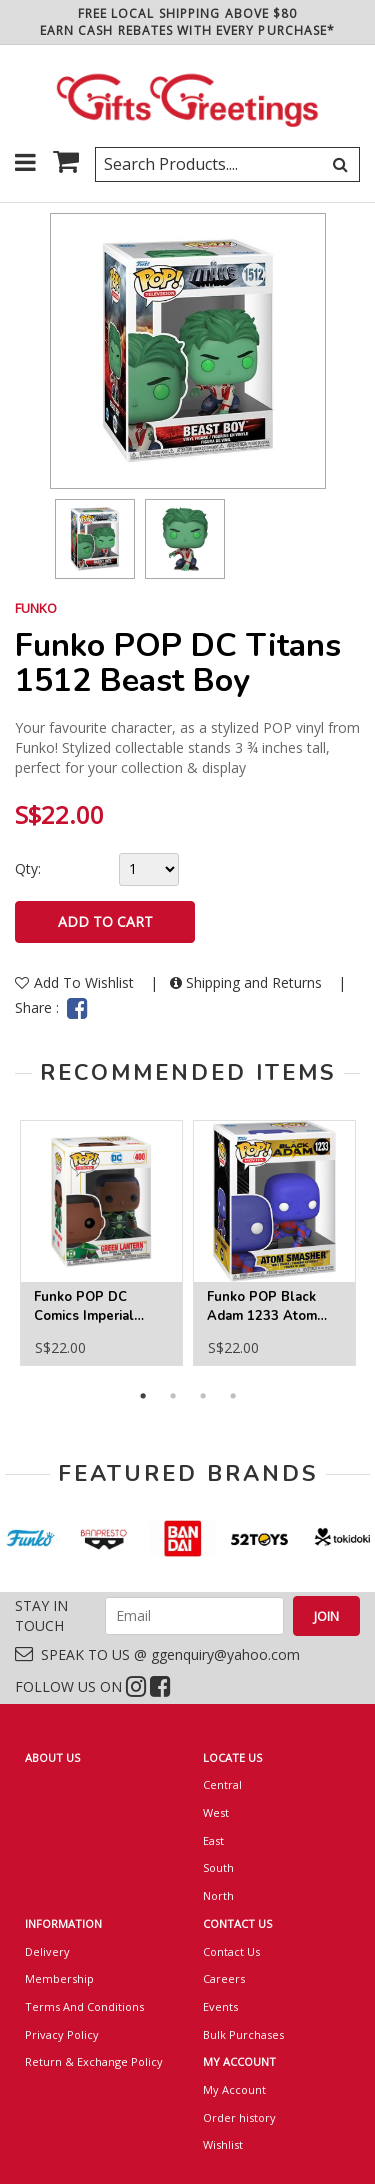 Image resolution: width=375 pixels, height=2184 pixels. I want to click on Membership, so click(59, 1978).